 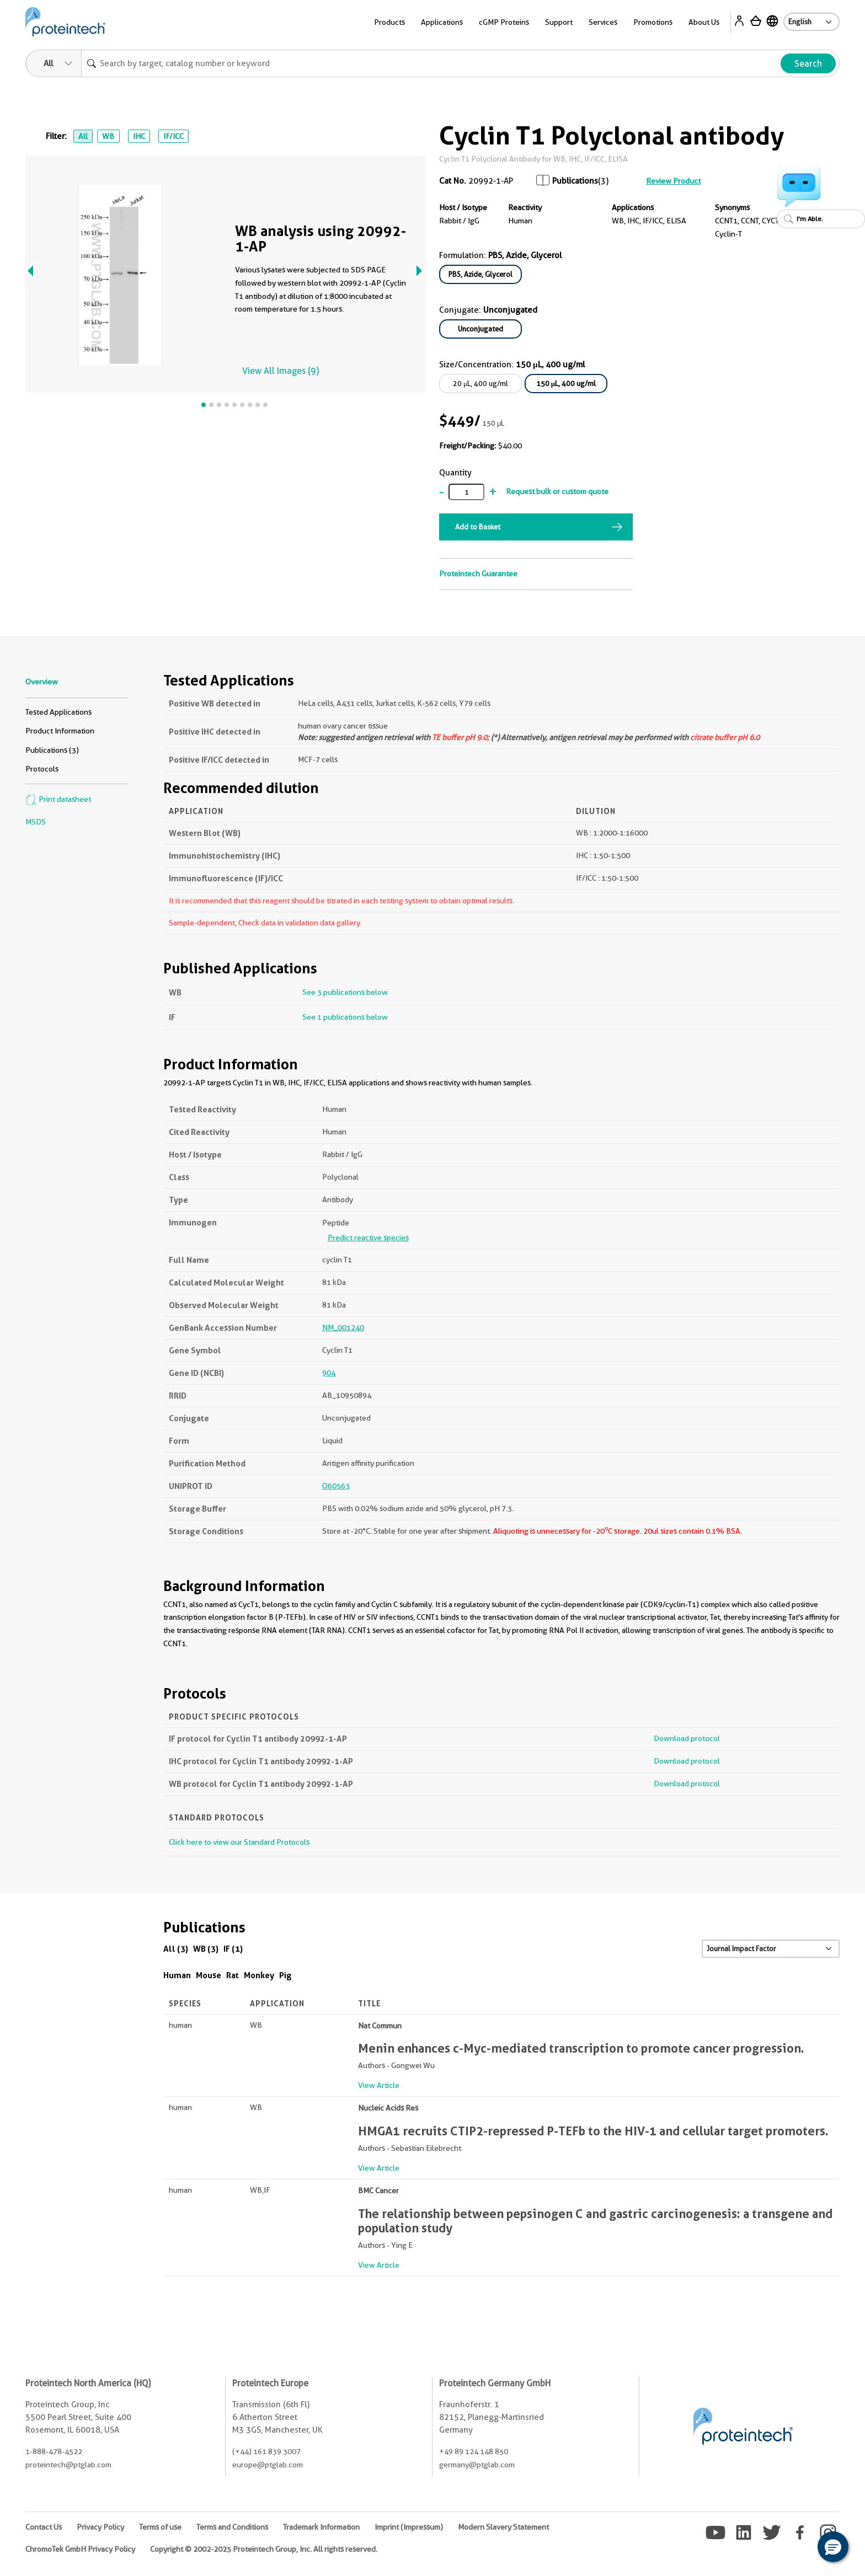 I want to click on cGMP Proteins, so click(x=504, y=22).